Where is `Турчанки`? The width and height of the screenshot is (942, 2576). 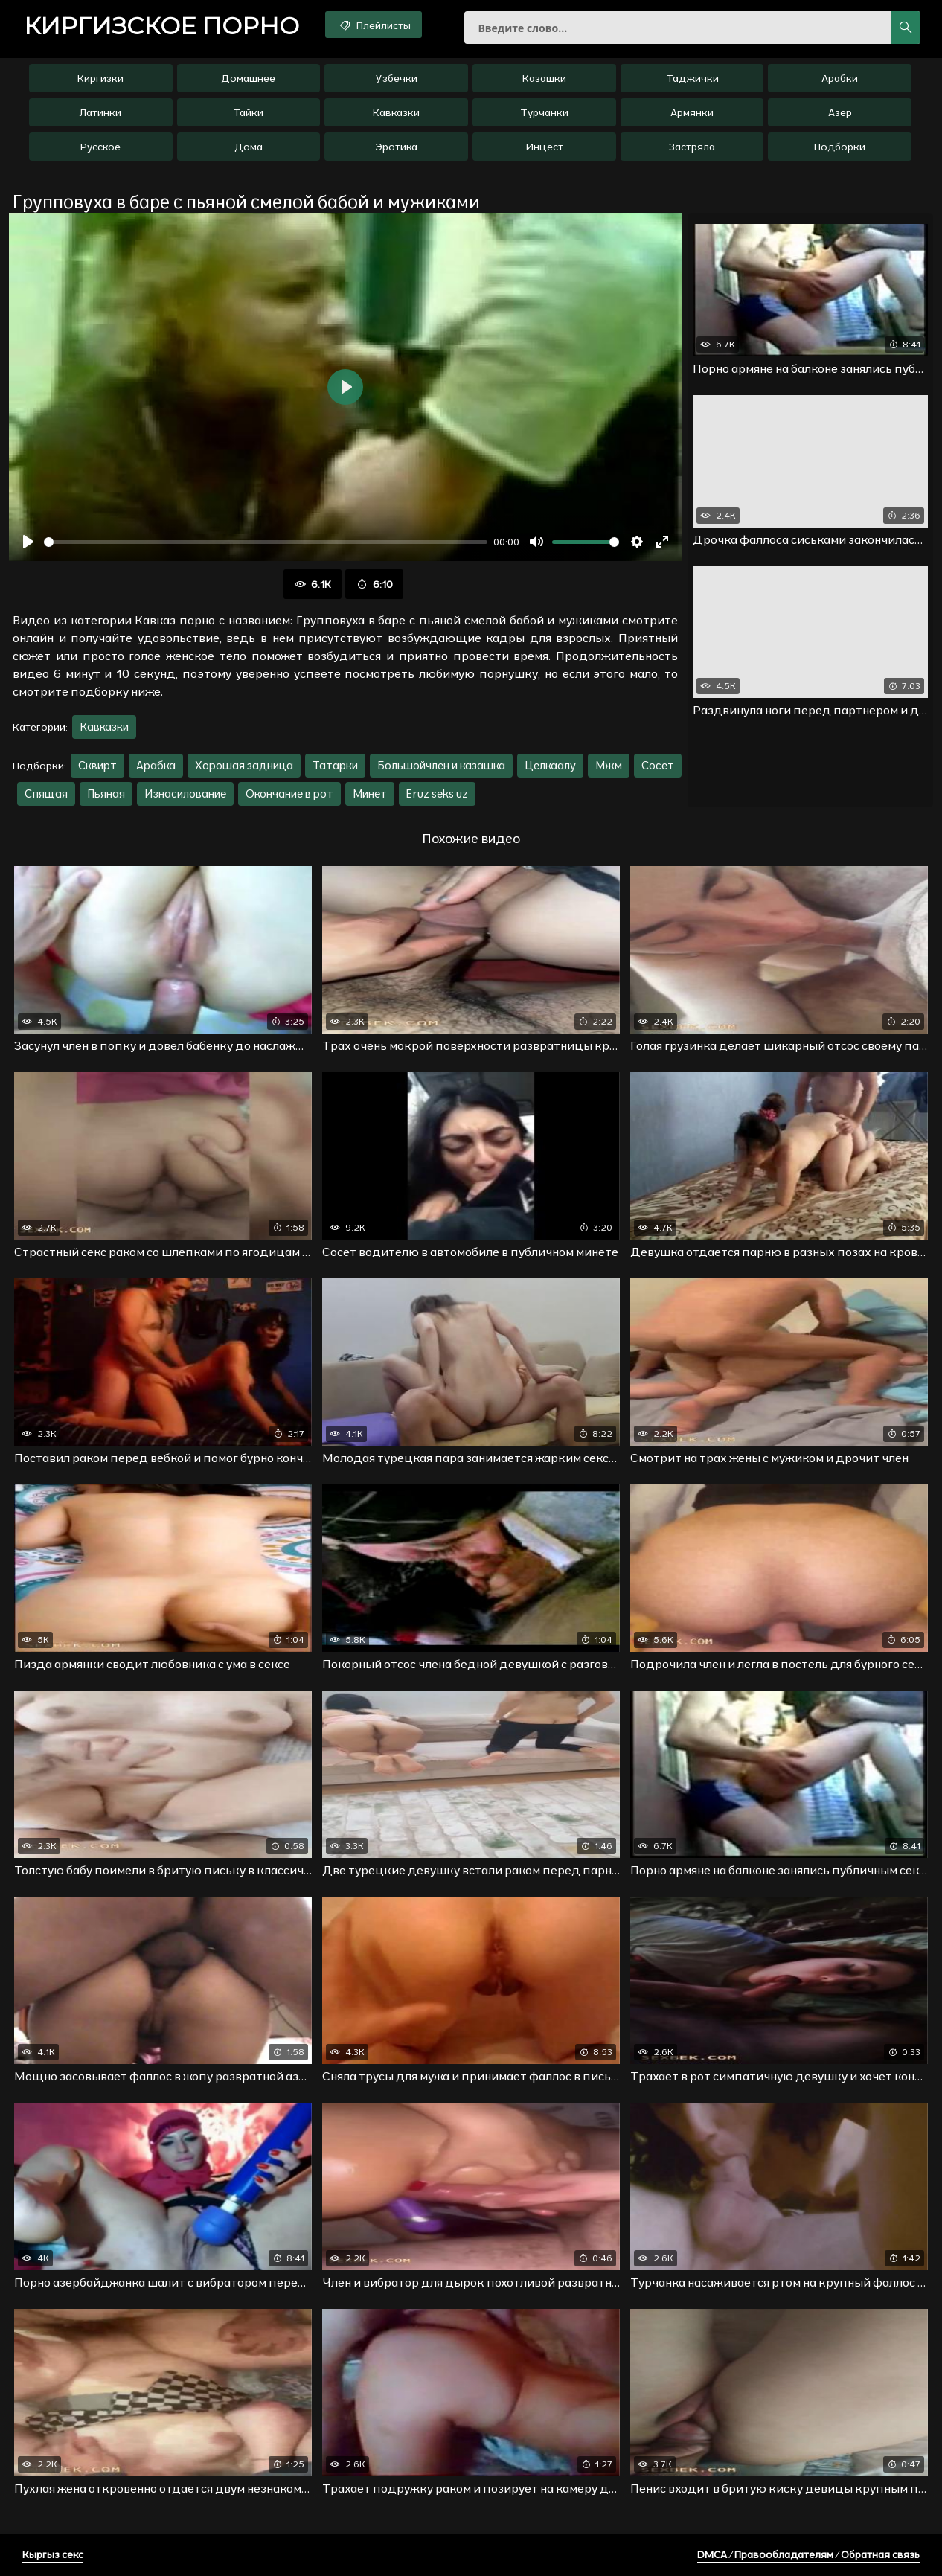 Турчанки is located at coordinates (544, 112).